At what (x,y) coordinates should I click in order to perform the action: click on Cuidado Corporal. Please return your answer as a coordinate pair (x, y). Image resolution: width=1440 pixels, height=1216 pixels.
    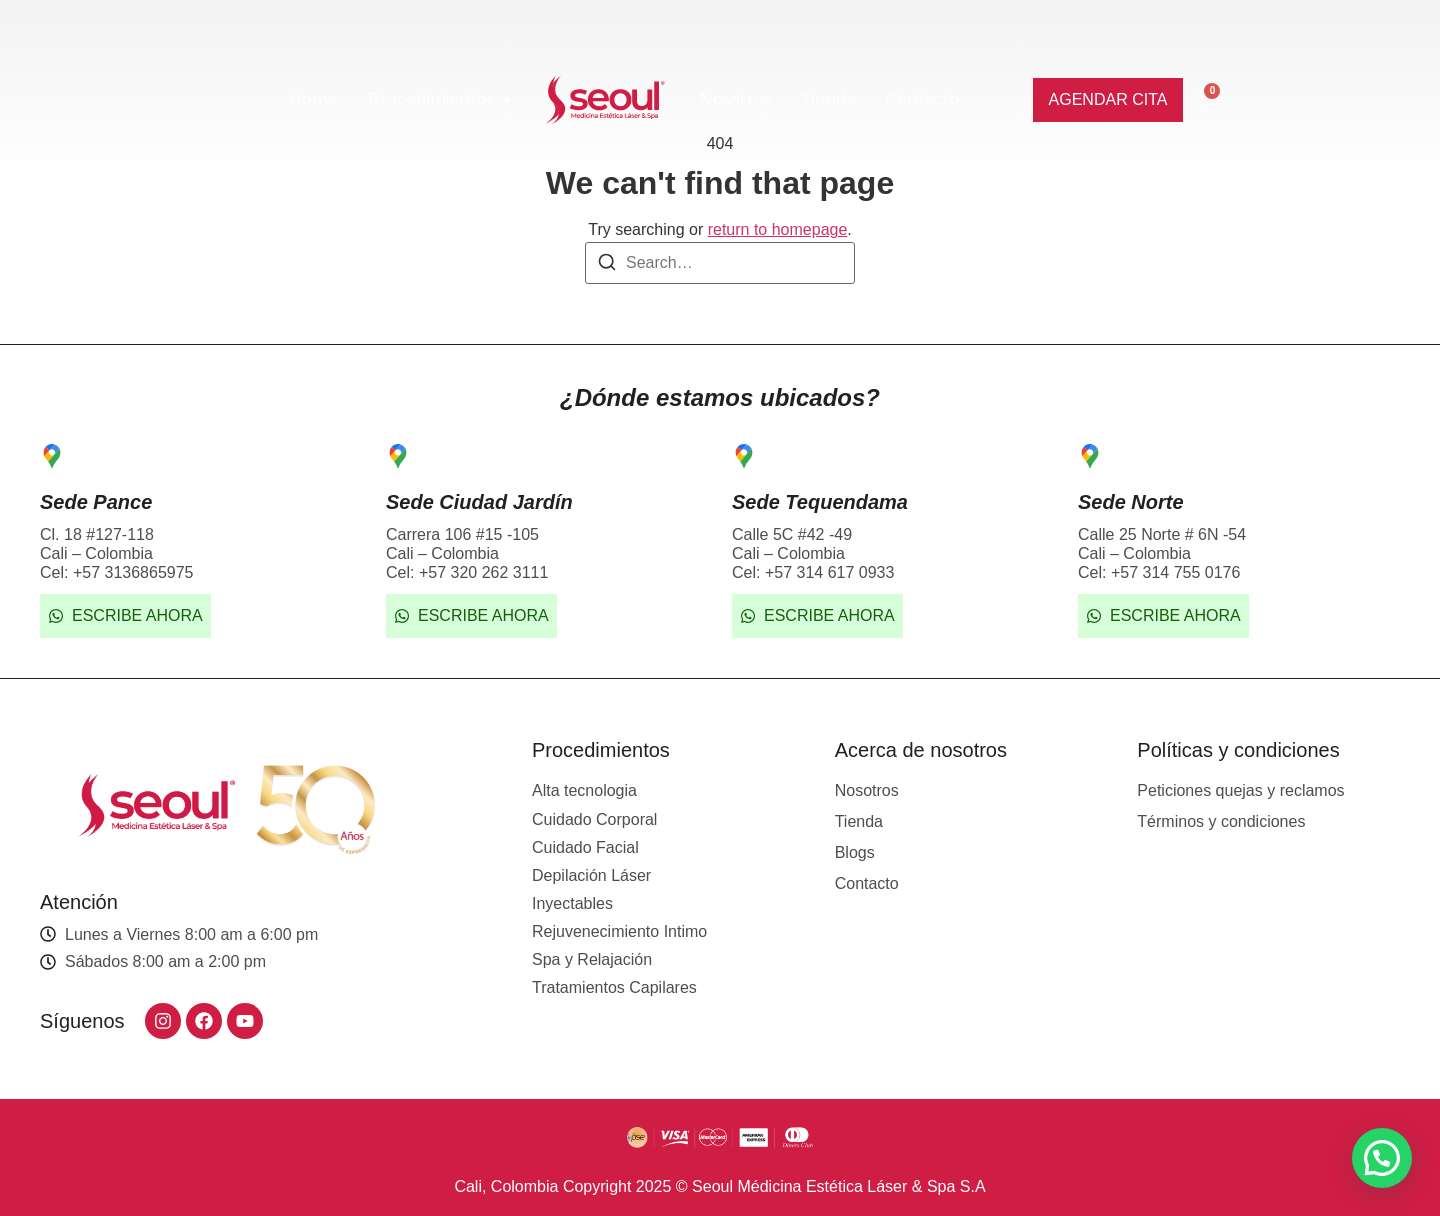
    Looking at the image, I should click on (594, 819).